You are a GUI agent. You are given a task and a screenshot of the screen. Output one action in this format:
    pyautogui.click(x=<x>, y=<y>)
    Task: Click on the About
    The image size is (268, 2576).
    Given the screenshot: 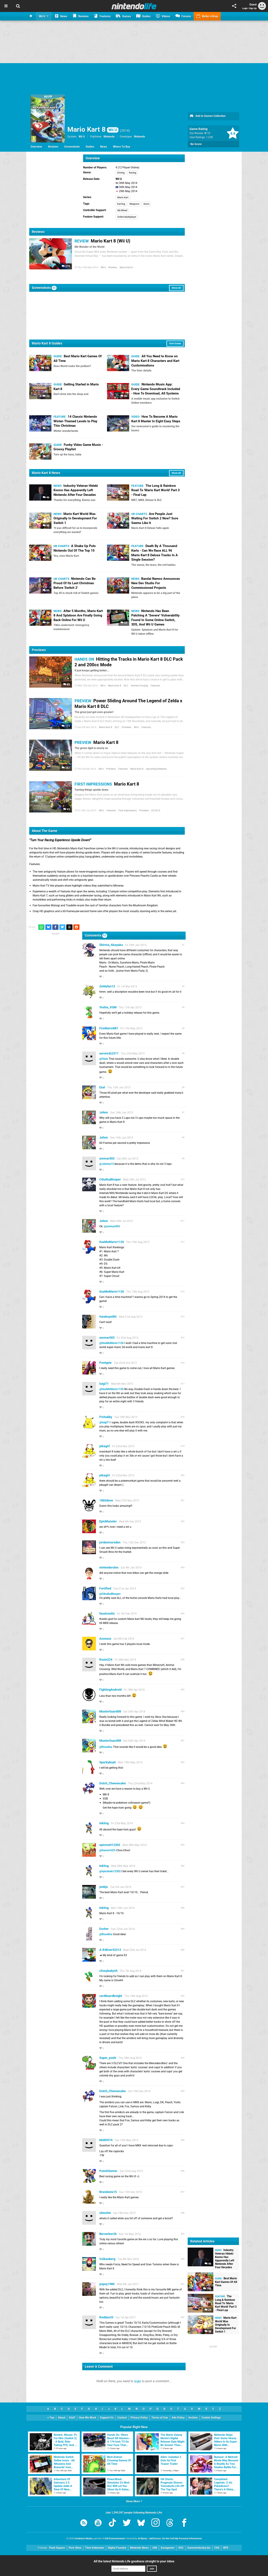 What is the action you would take?
    pyautogui.click(x=61, y=2417)
    